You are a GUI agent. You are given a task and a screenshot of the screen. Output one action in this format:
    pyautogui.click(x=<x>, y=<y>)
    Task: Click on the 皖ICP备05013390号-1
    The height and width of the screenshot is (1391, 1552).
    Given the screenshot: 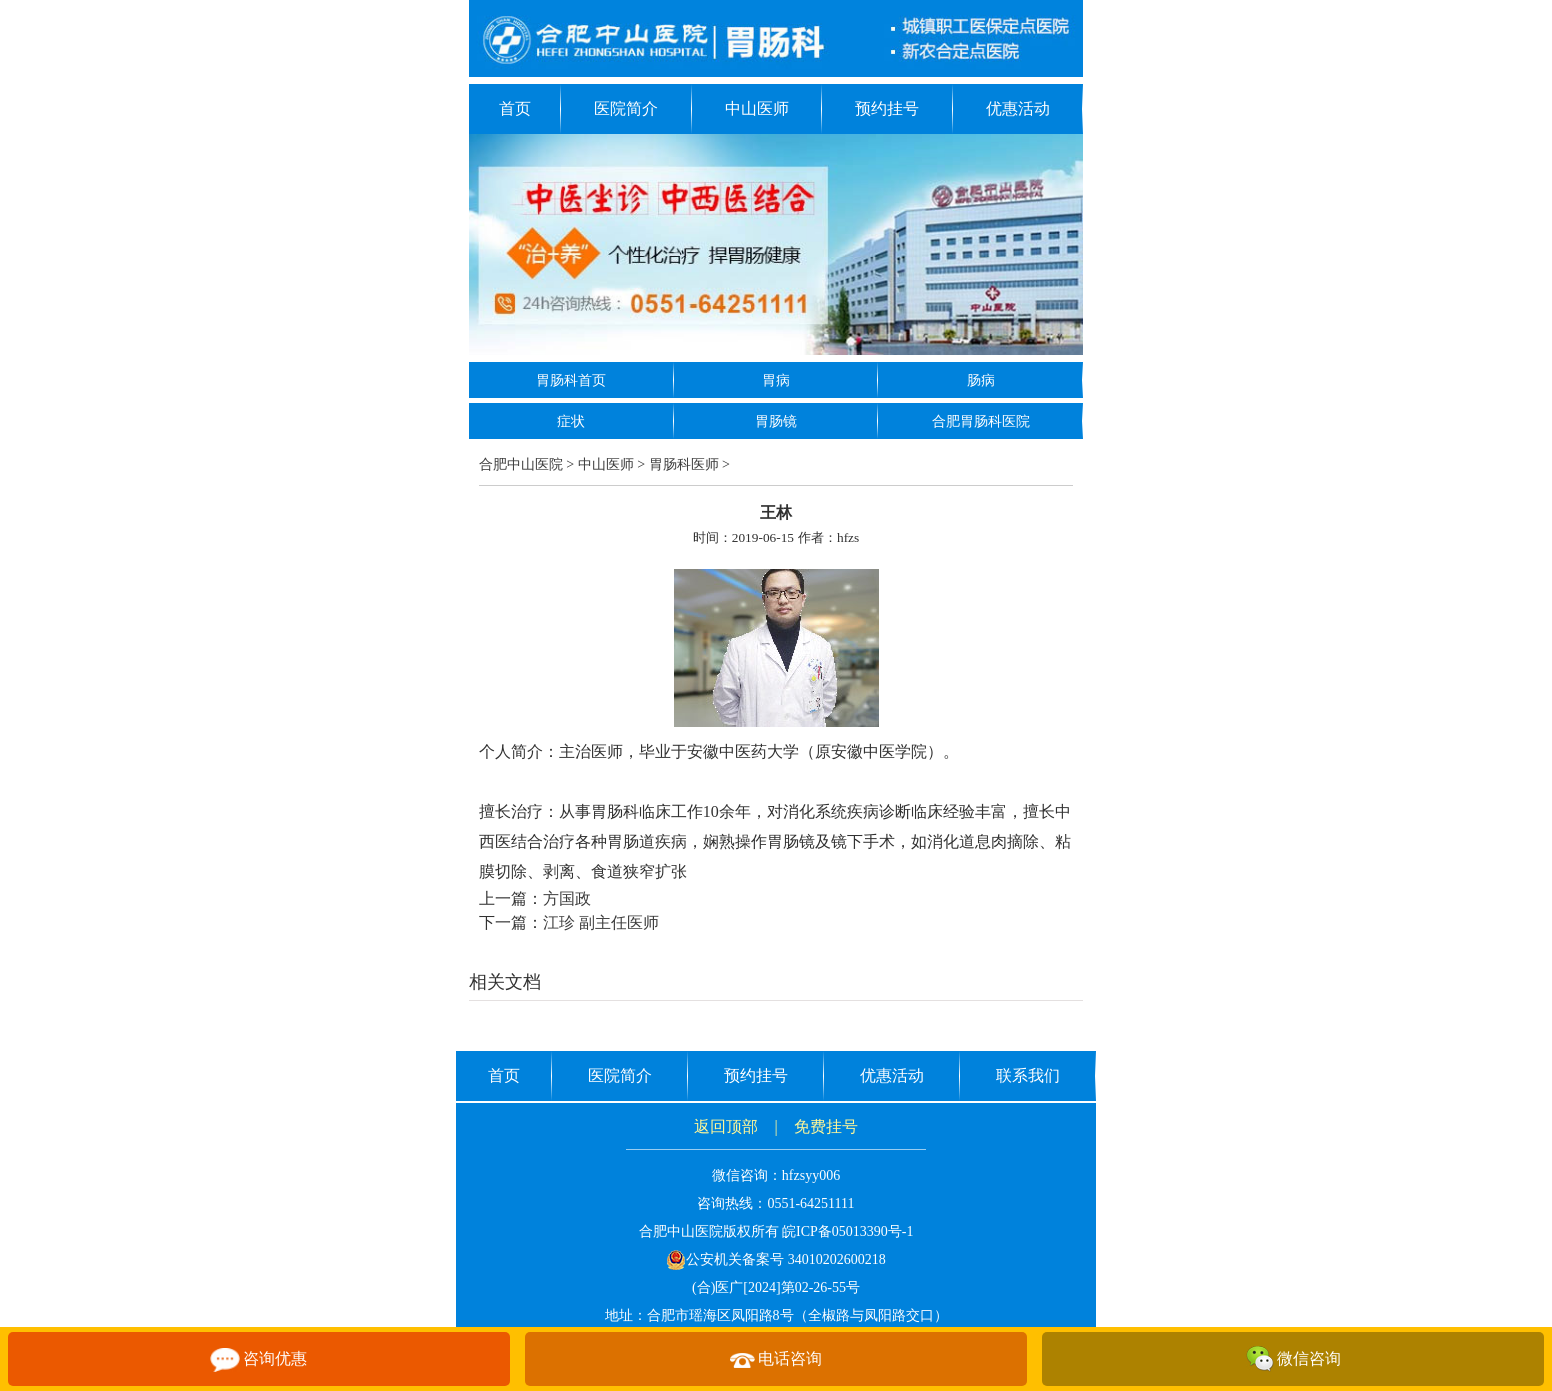 What is the action you would take?
    pyautogui.click(x=847, y=1231)
    